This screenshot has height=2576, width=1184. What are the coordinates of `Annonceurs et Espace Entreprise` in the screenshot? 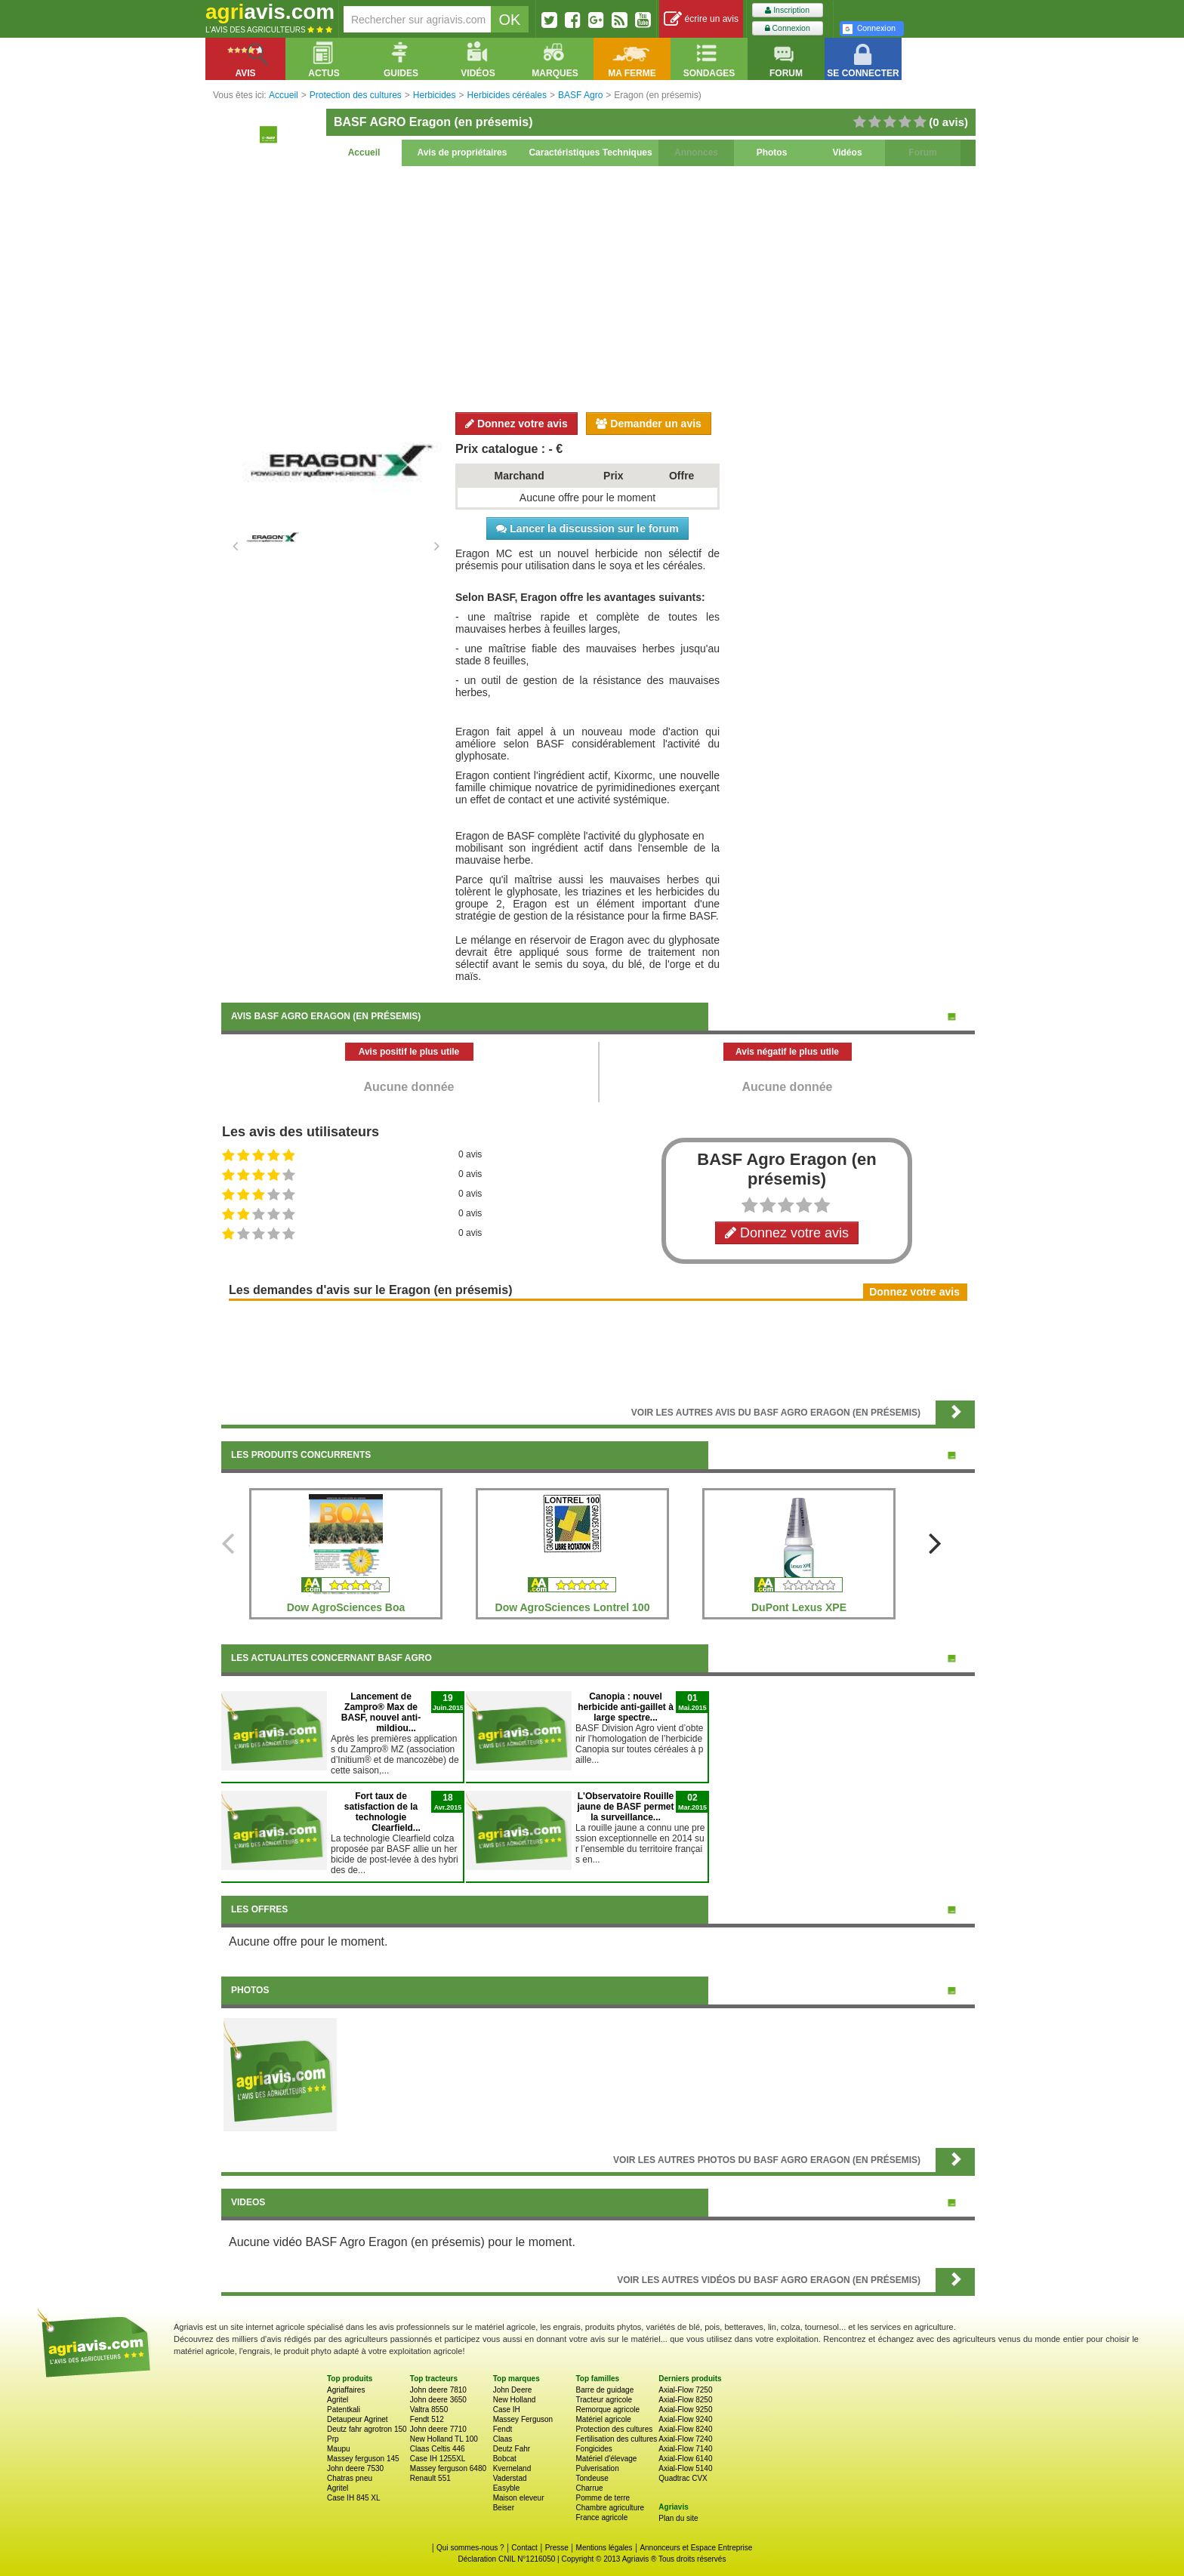 It's located at (696, 2548).